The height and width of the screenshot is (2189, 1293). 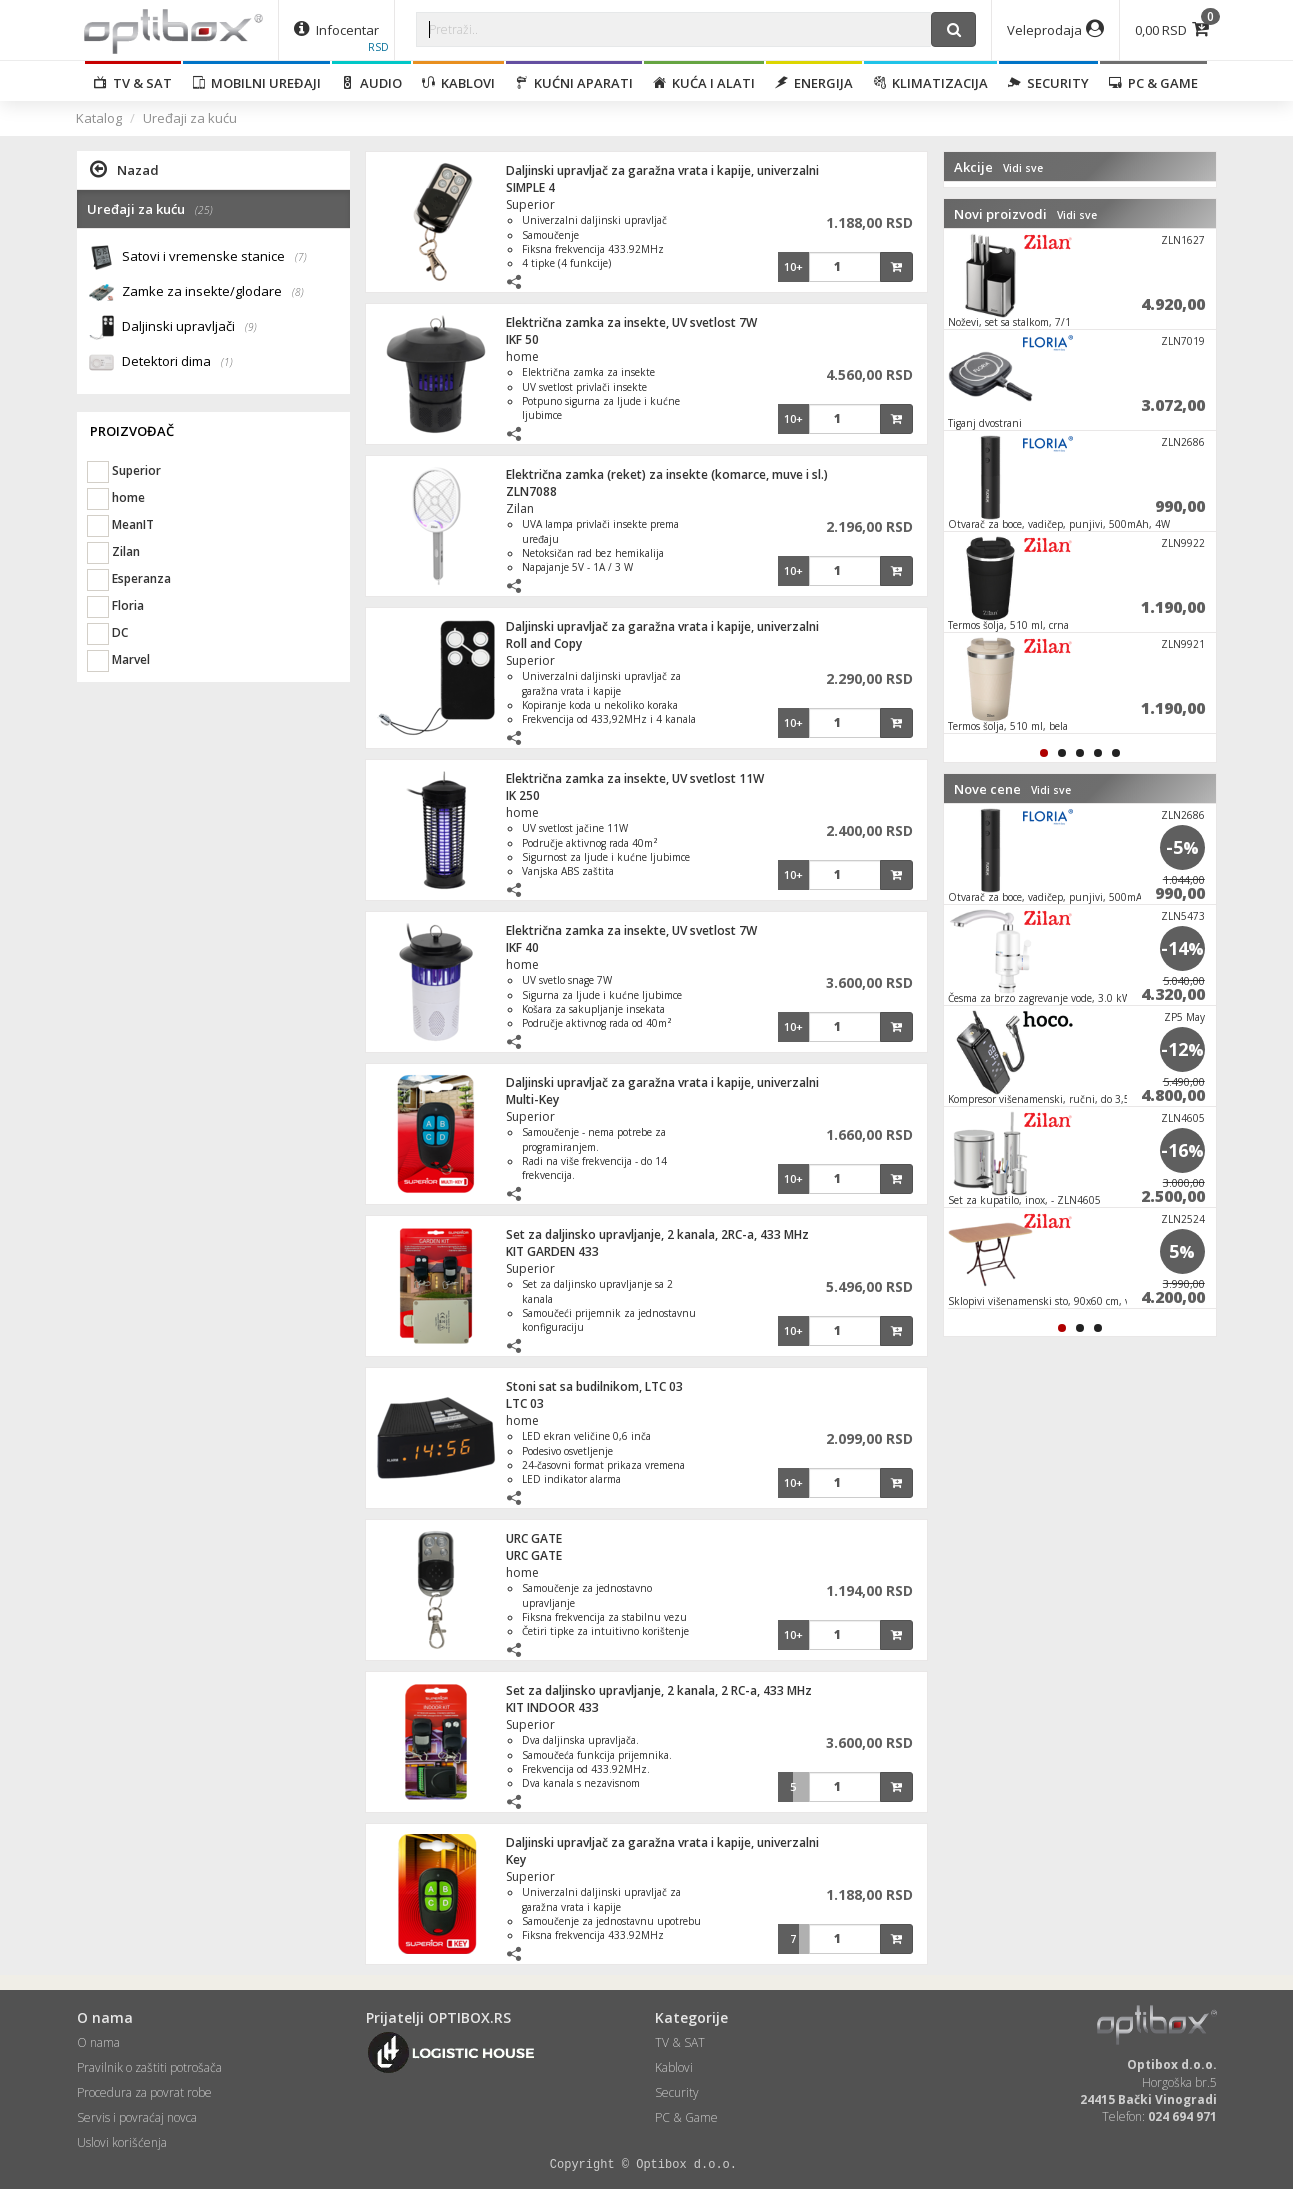 What do you see at coordinates (531, 491) in the screenshot?
I see `ZLN7088` at bounding box center [531, 491].